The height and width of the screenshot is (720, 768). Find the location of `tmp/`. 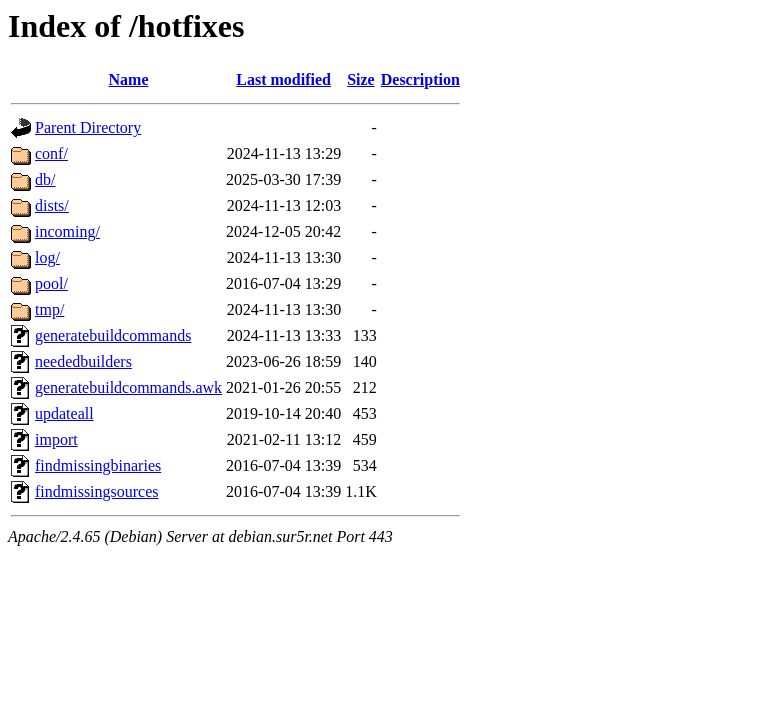

tmp/ is located at coordinates (49, 309).